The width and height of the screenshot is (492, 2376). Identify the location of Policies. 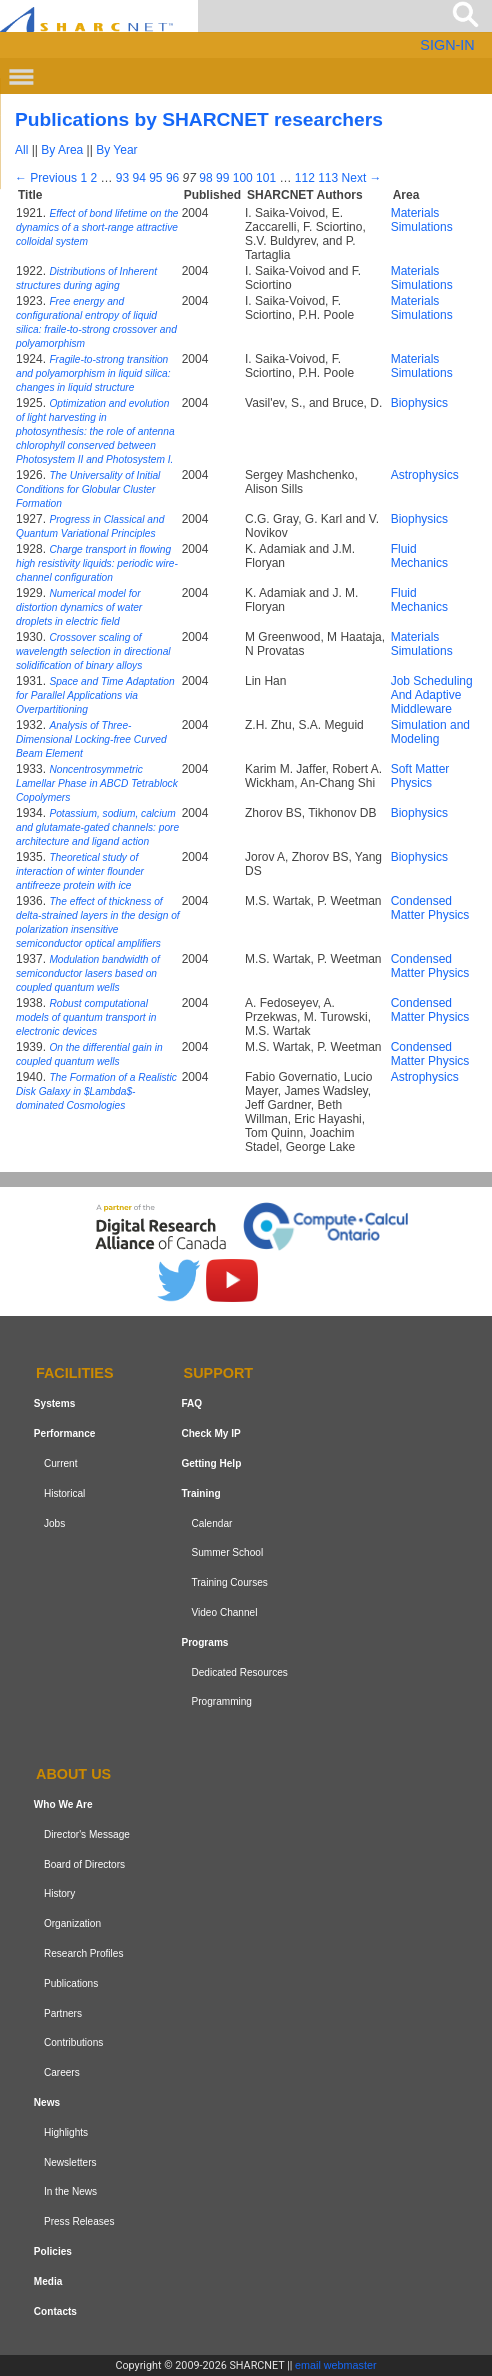
(53, 2251).